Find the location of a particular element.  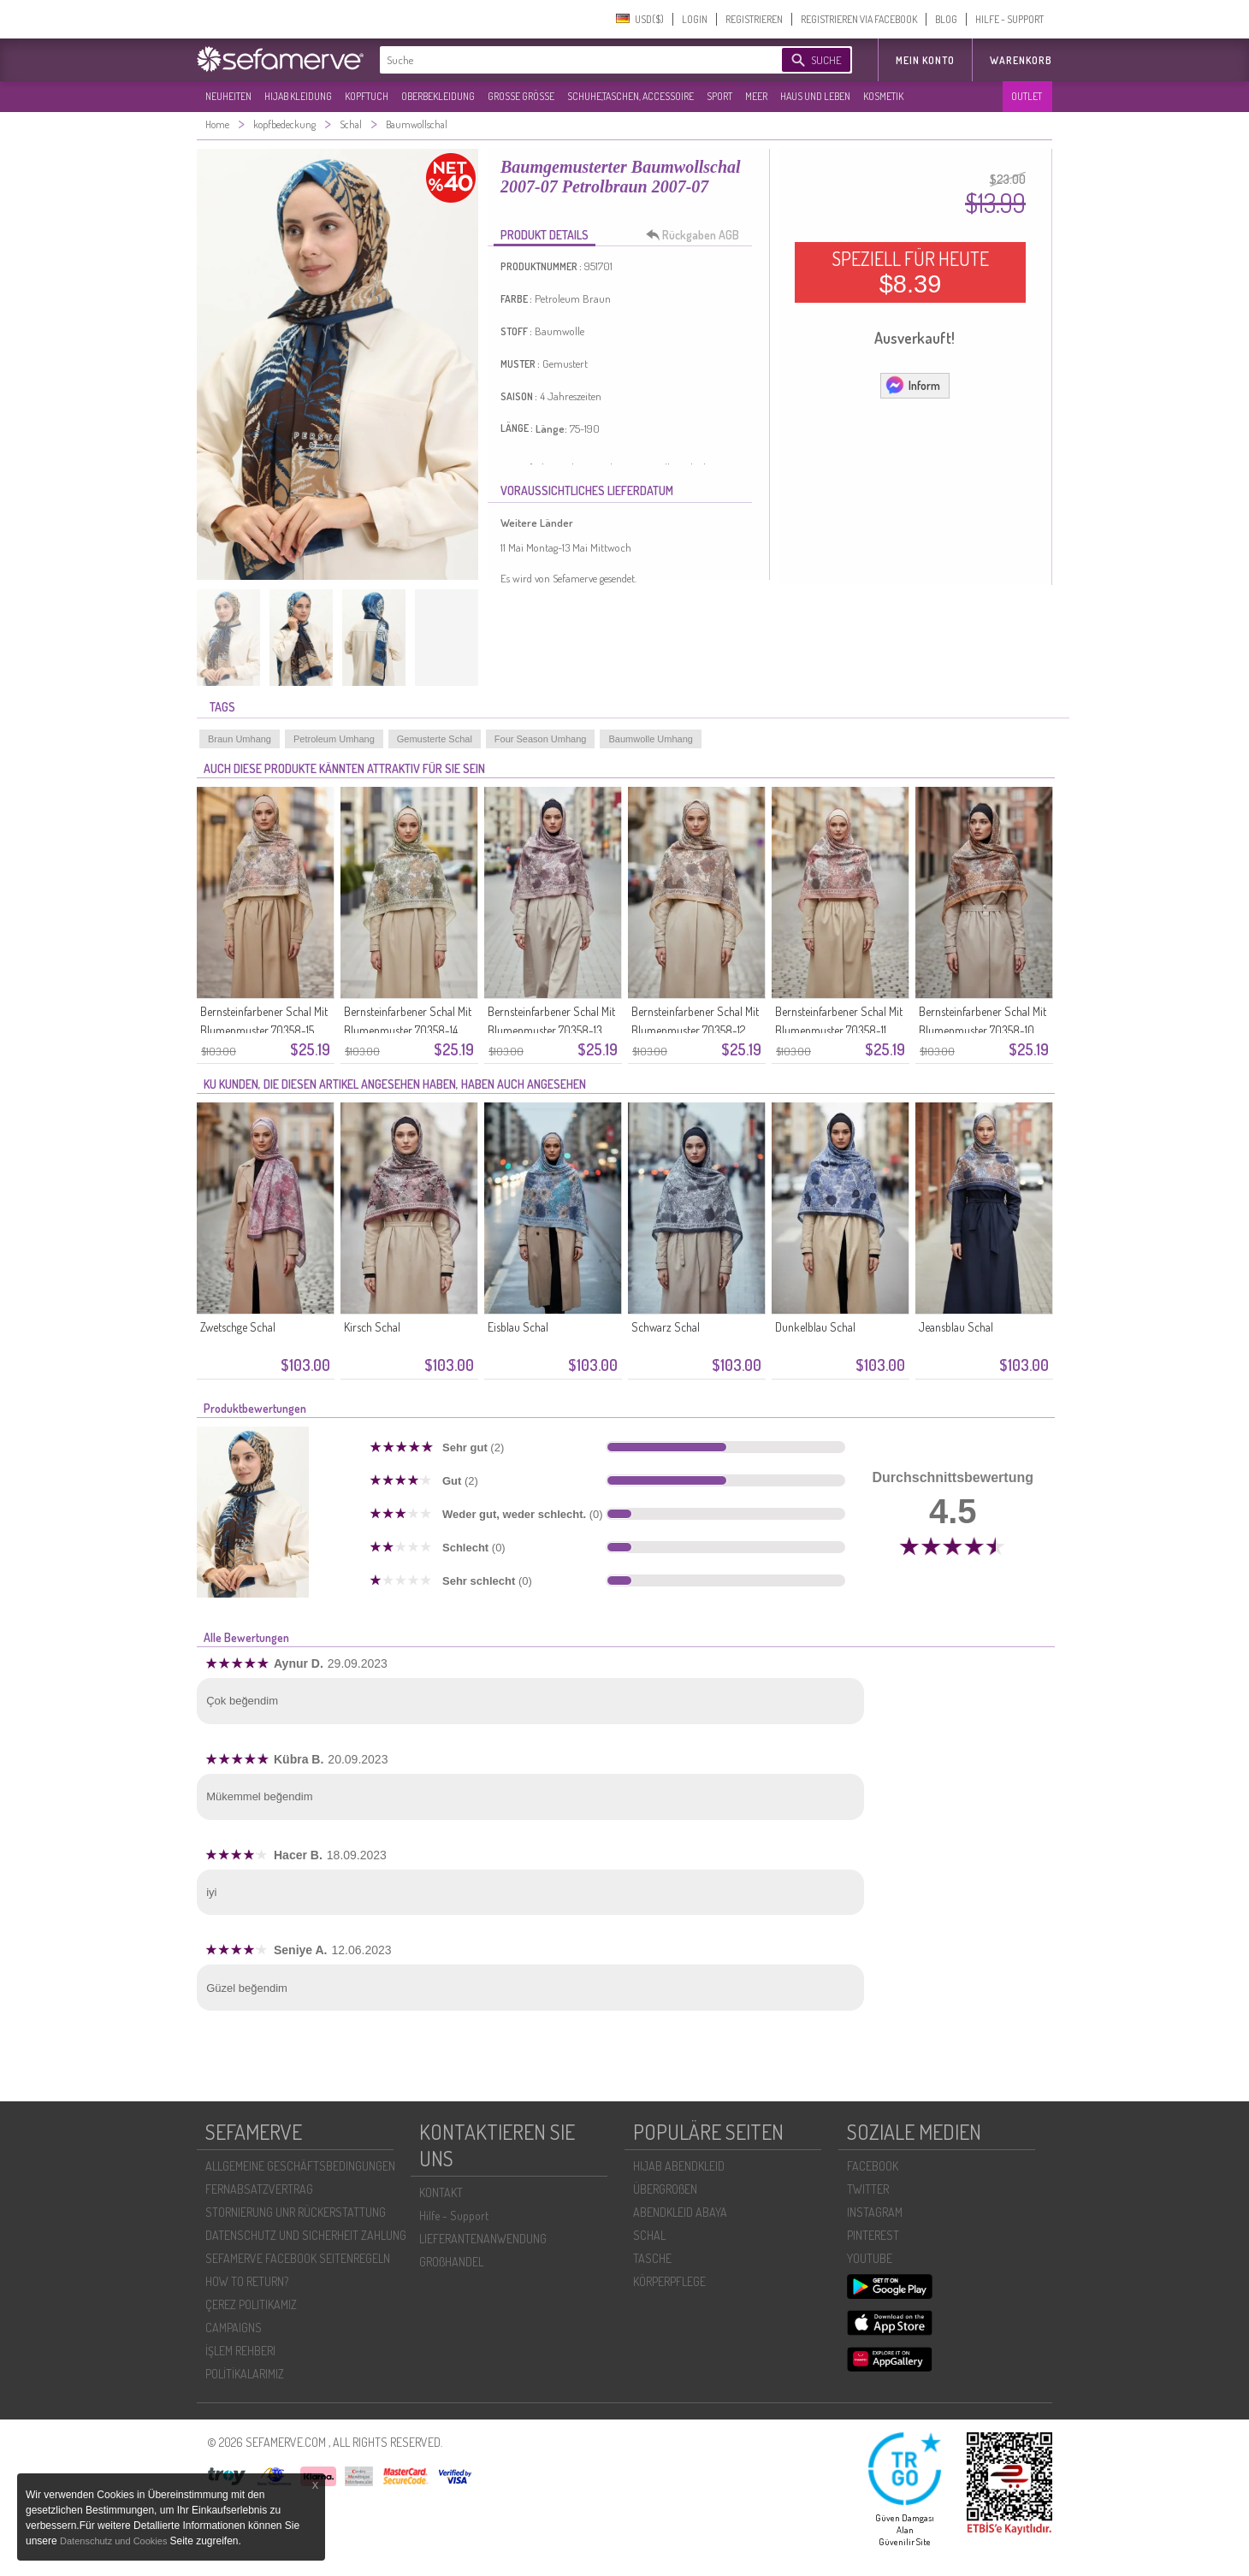

INSTAGRAM is located at coordinates (875, 2212).